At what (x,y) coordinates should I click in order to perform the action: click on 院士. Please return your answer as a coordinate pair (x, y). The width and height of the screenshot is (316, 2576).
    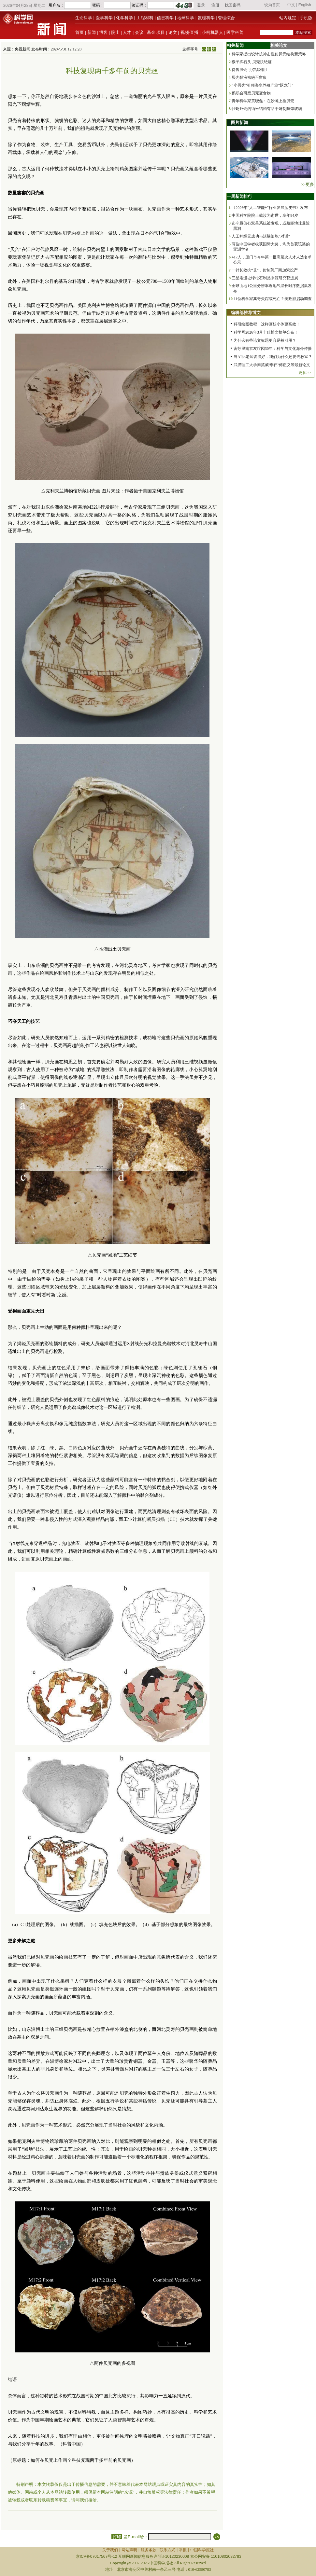
    Looking at the image, I should click on (115, 32).